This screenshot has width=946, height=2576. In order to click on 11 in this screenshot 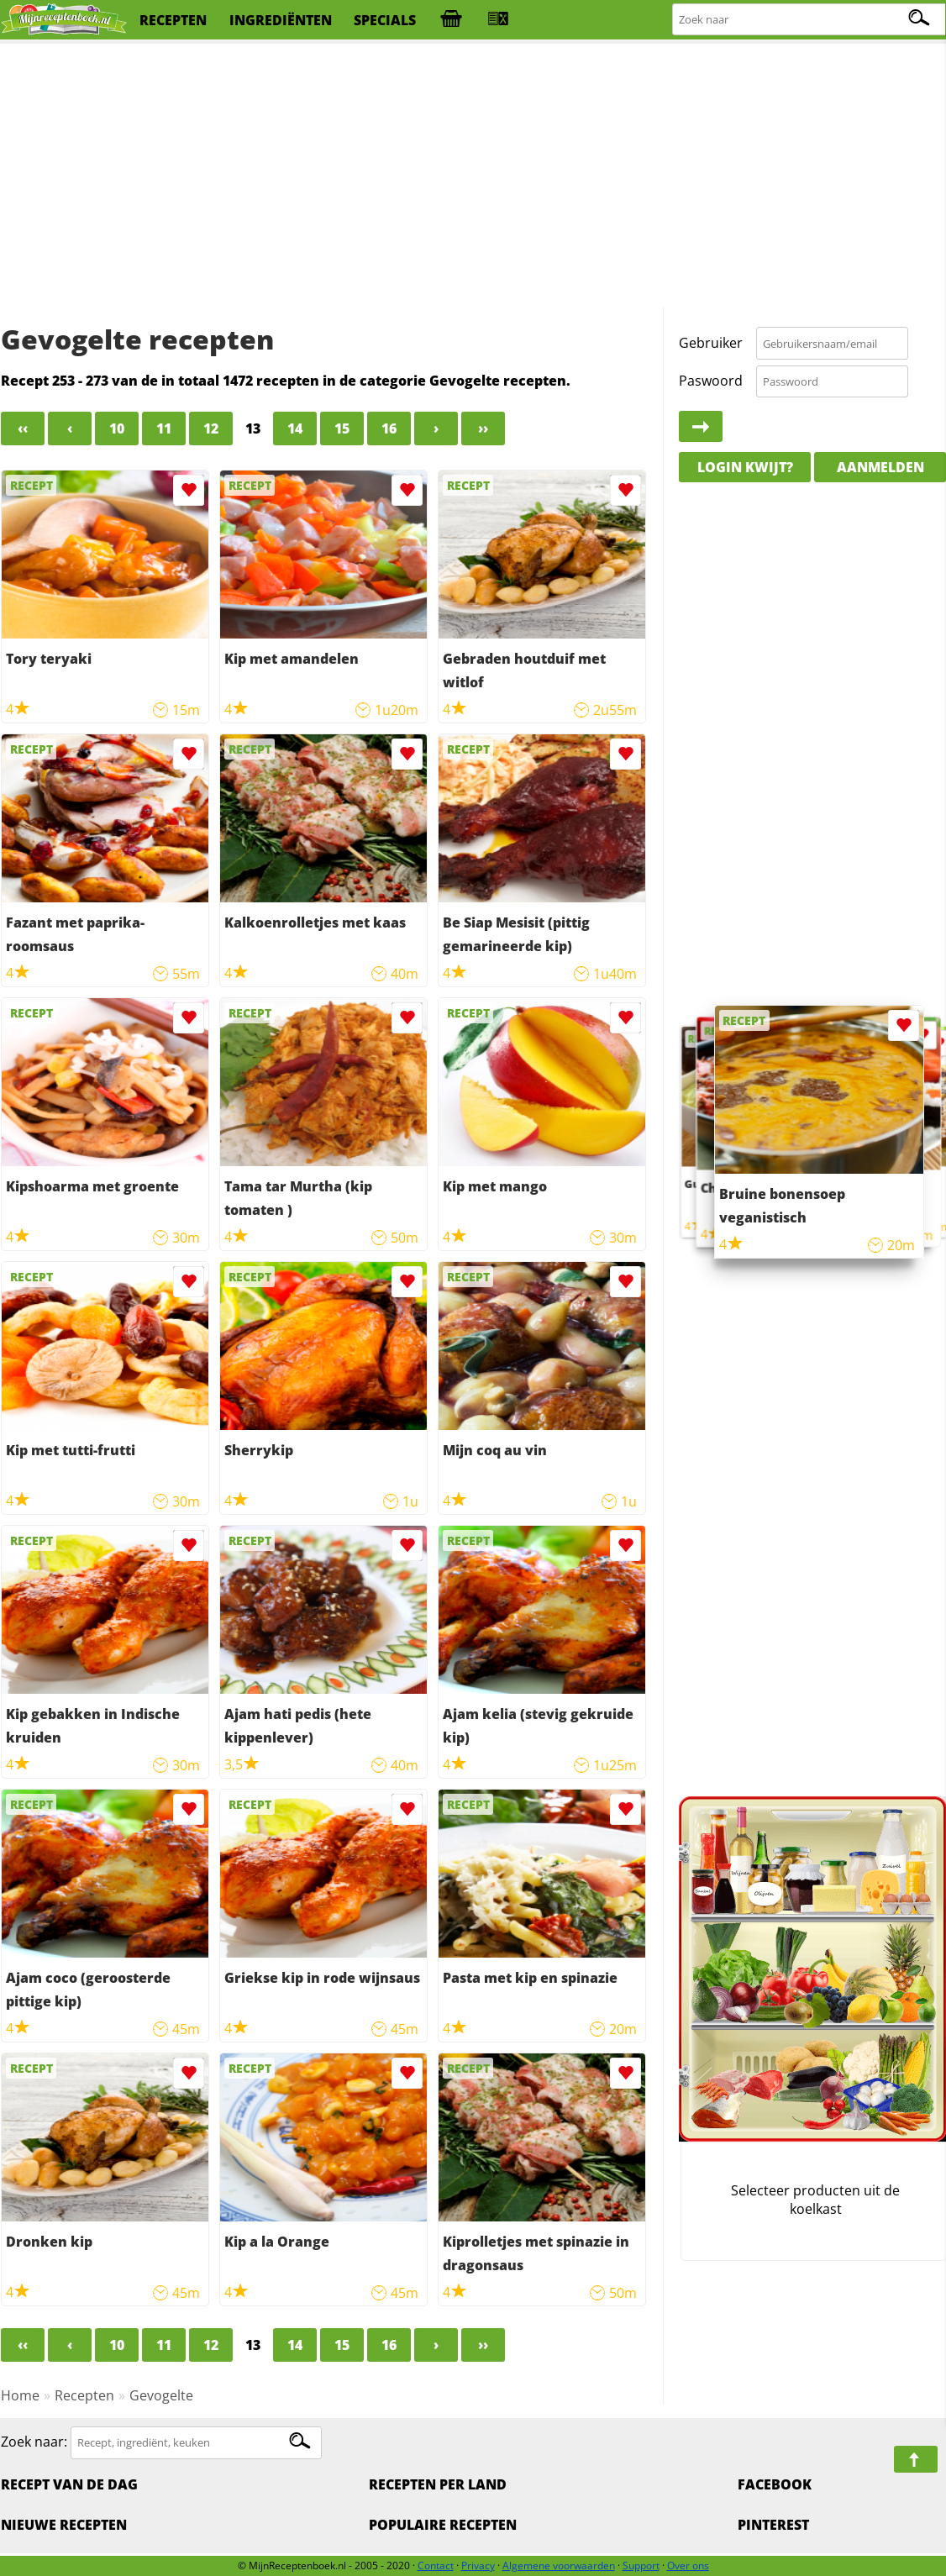, I will do `click(163, 428)`.